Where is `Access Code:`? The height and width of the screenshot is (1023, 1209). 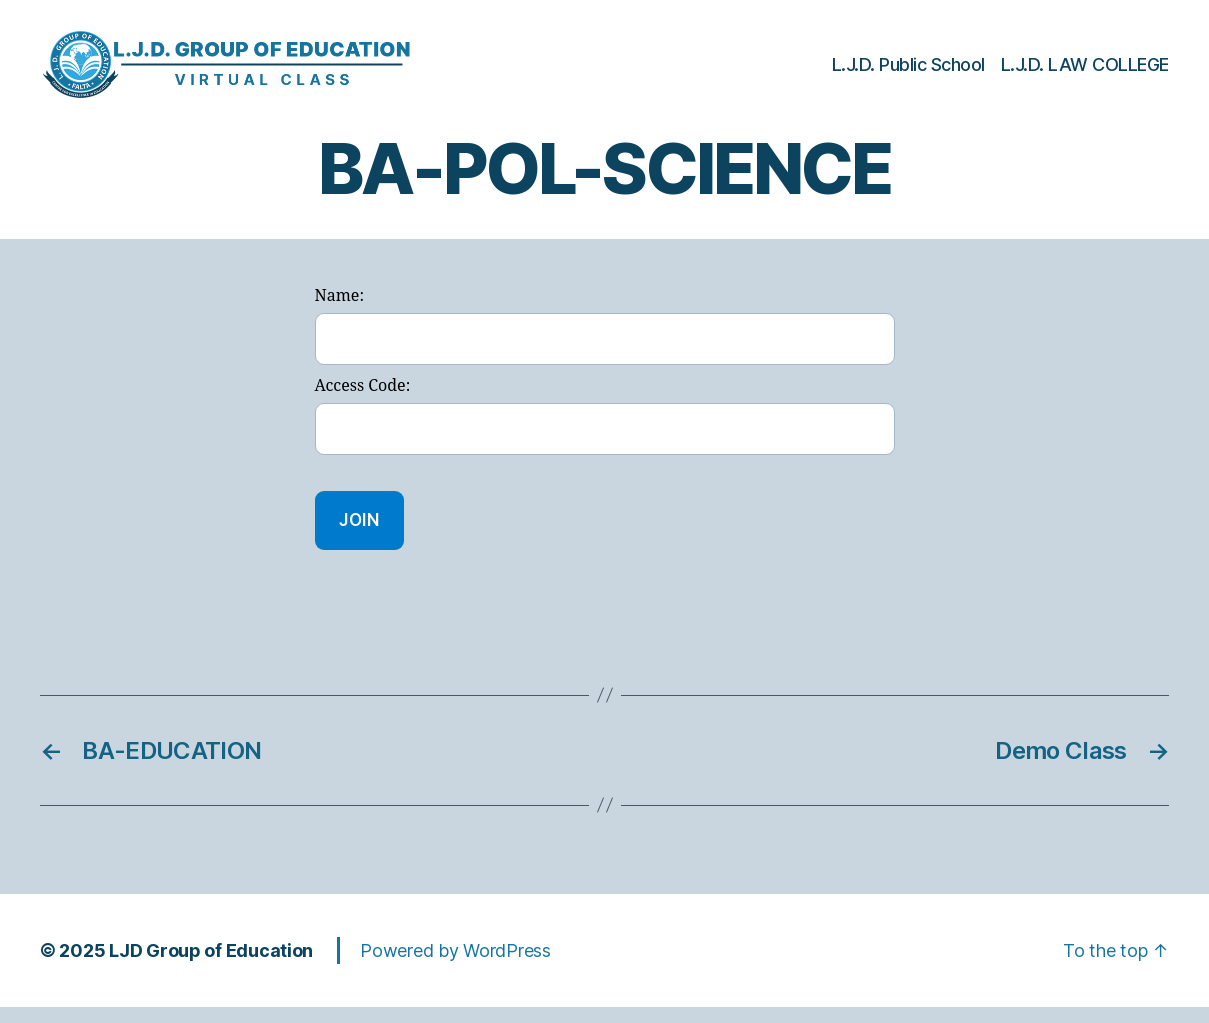 Access Code: is located at coordinates (363, 403).